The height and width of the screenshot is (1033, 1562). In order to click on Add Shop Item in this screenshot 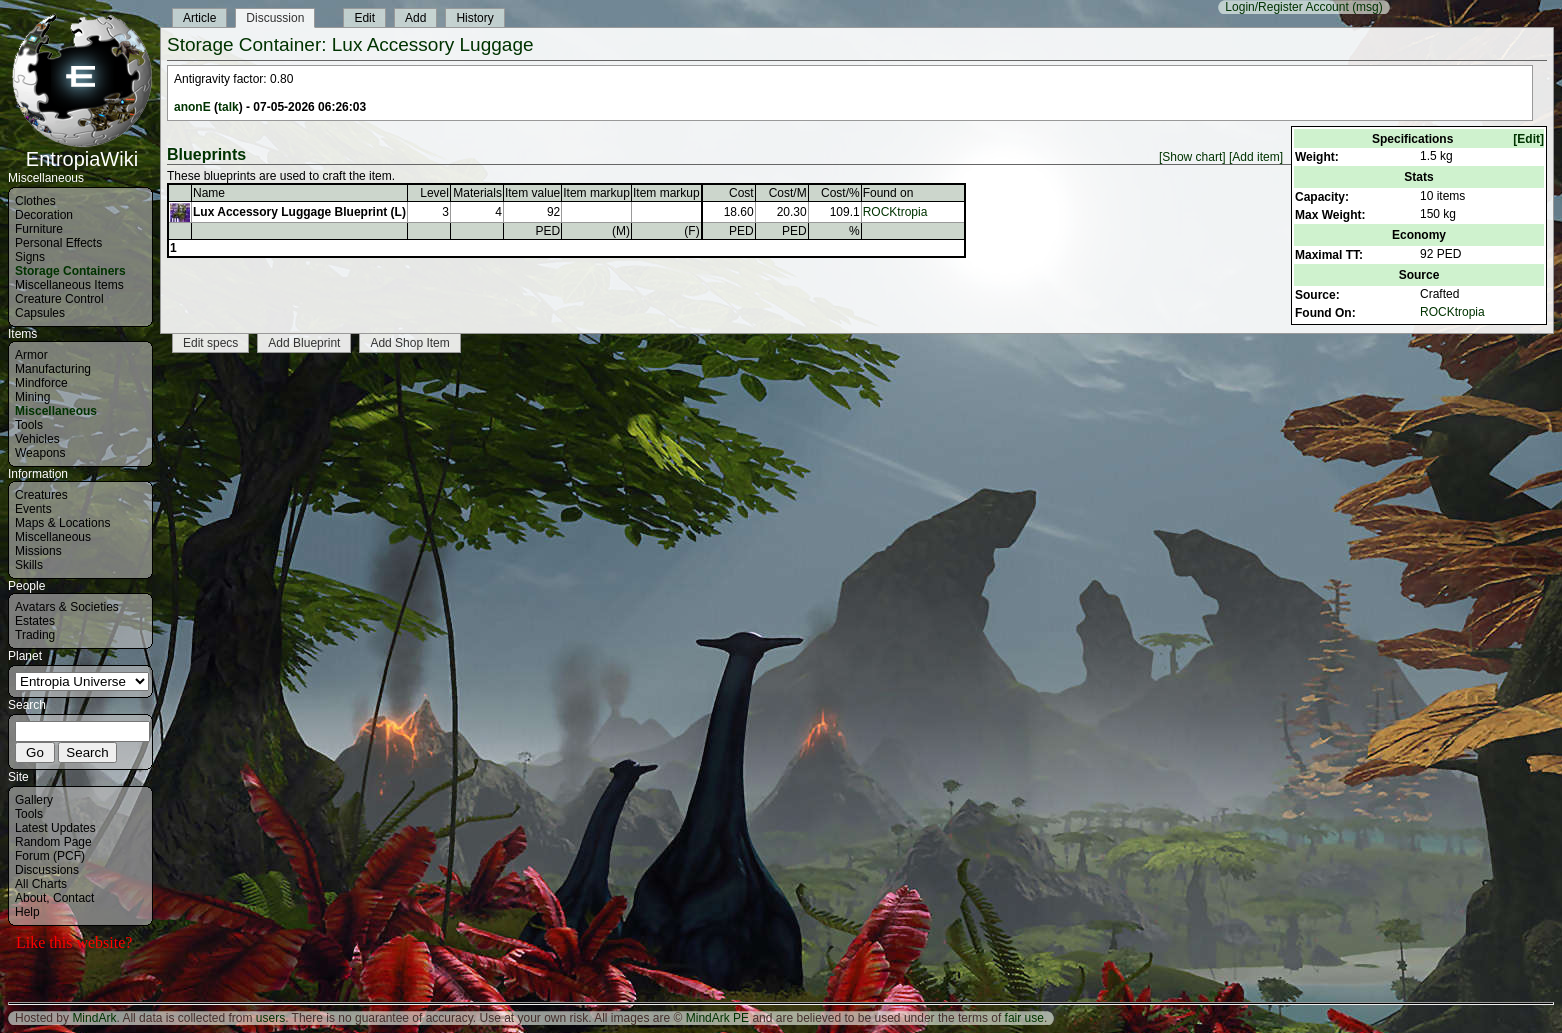, I will do `click(409, 343)`.